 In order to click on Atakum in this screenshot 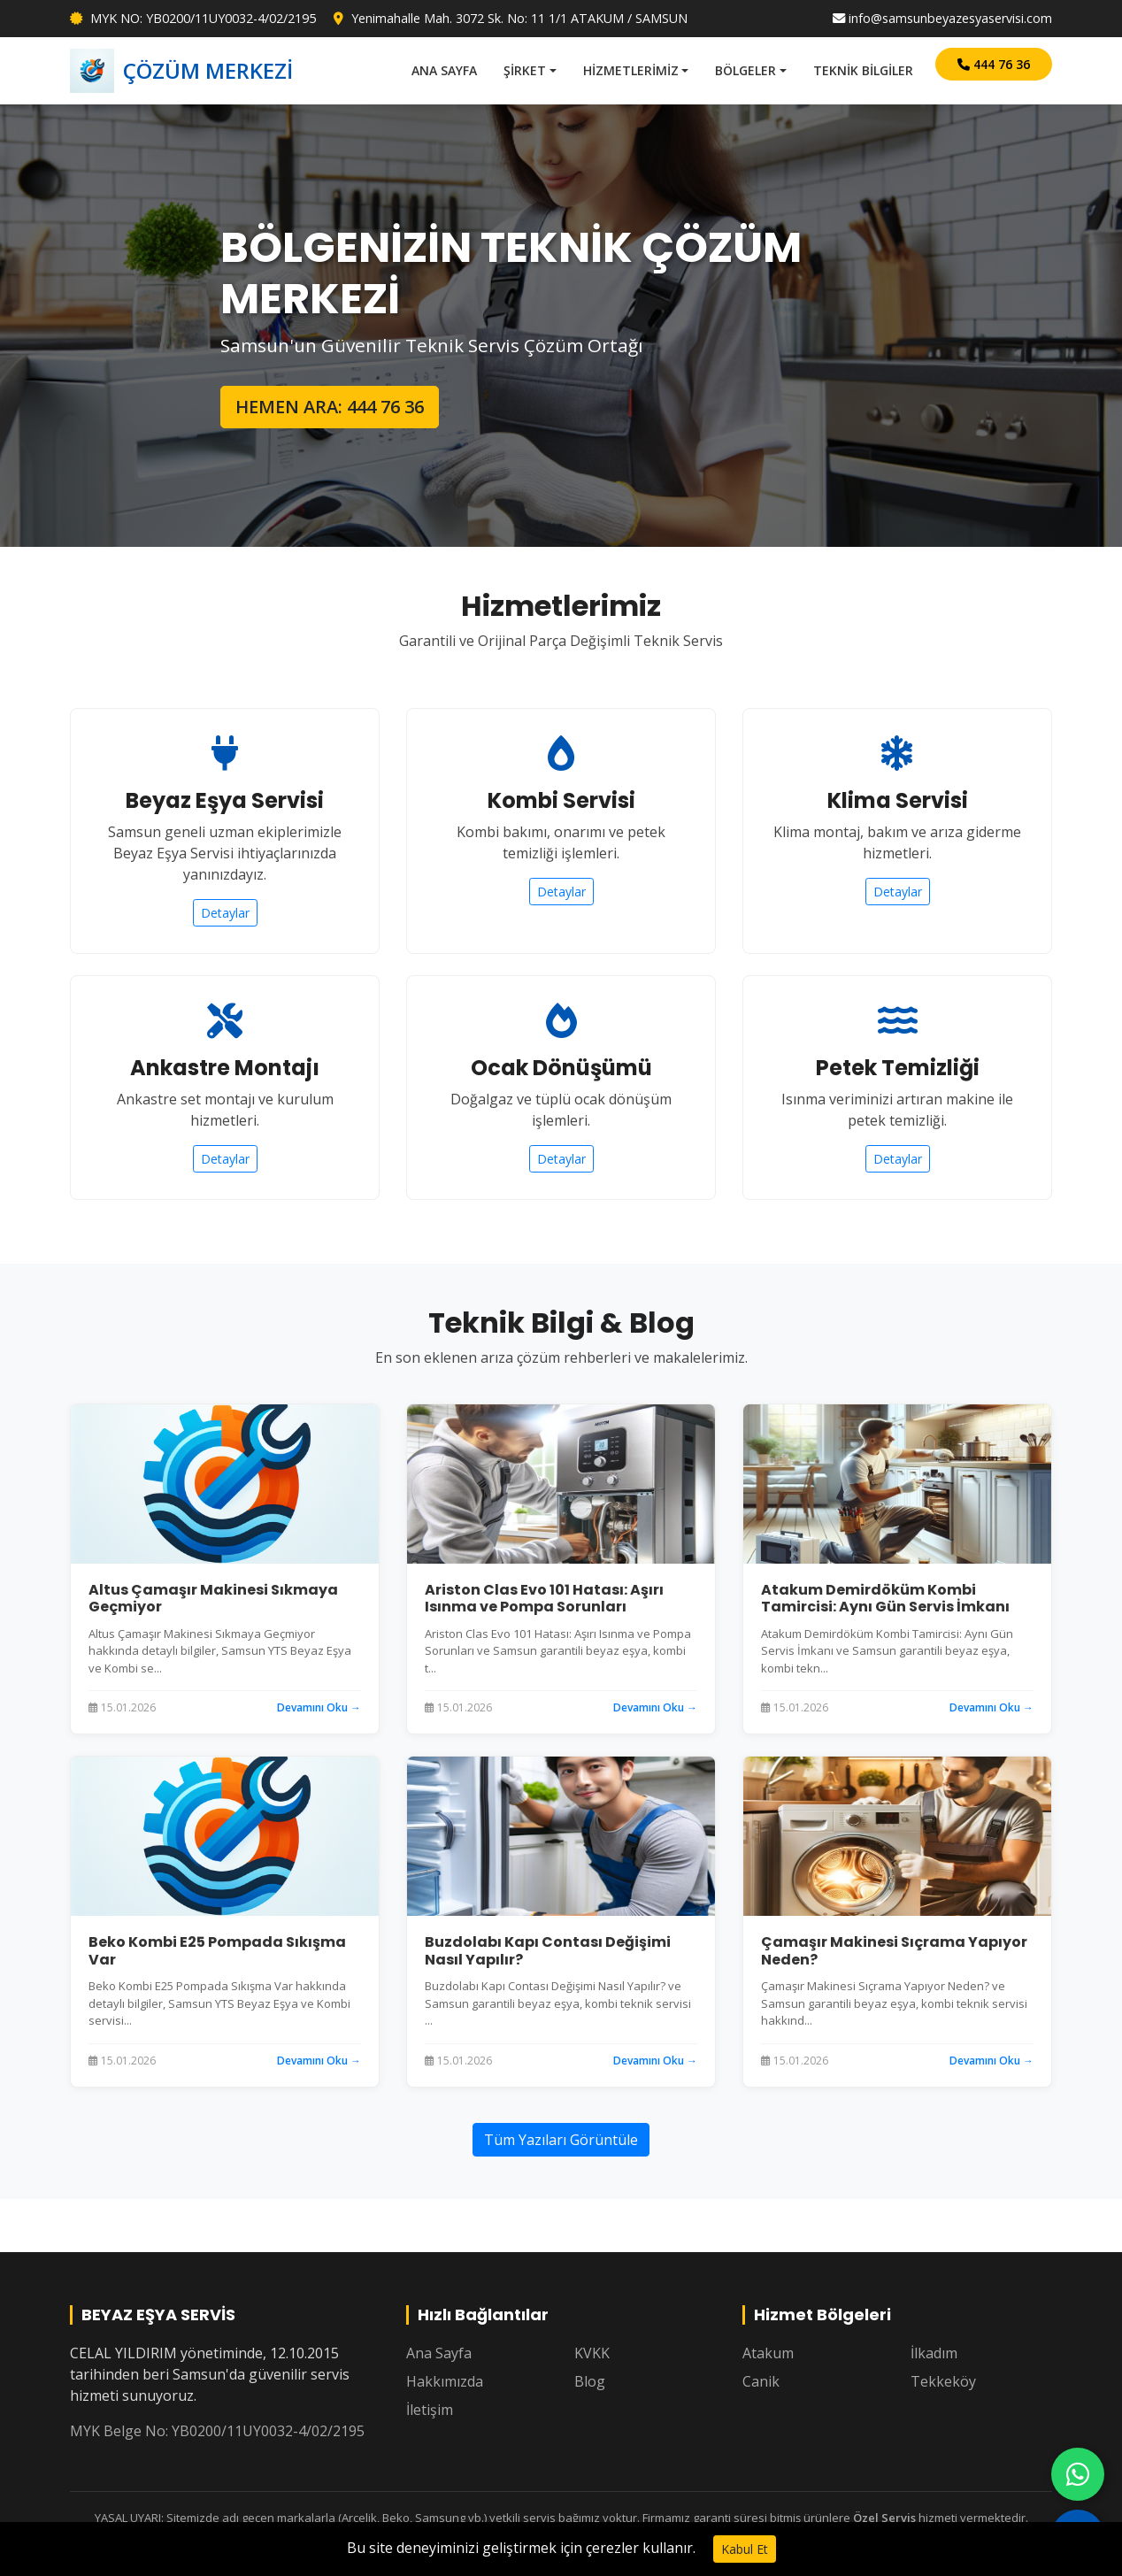, I will do `click(768, 2353)`.